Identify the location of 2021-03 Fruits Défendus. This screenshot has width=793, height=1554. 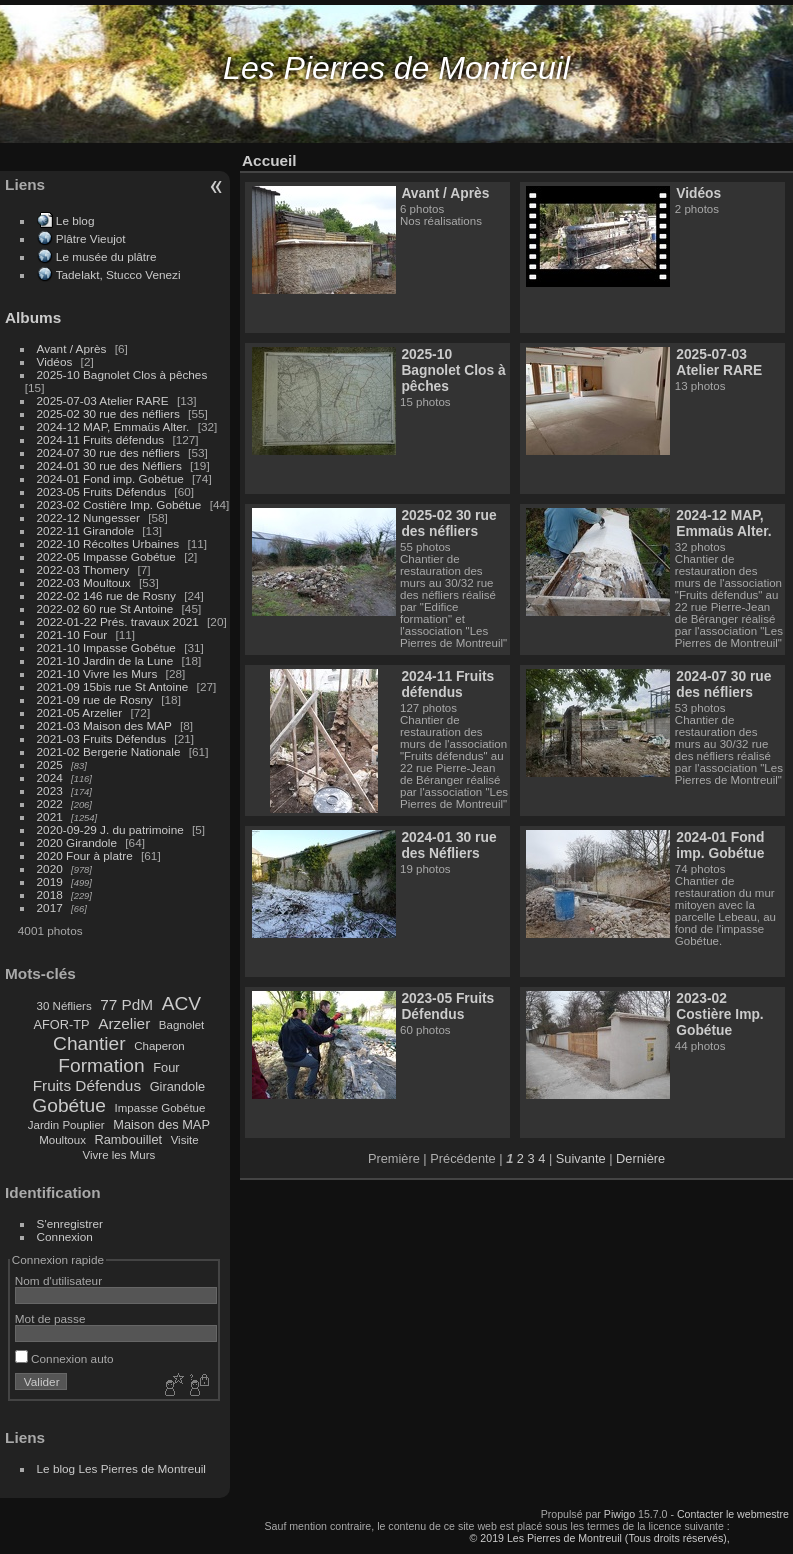
(102, 738).